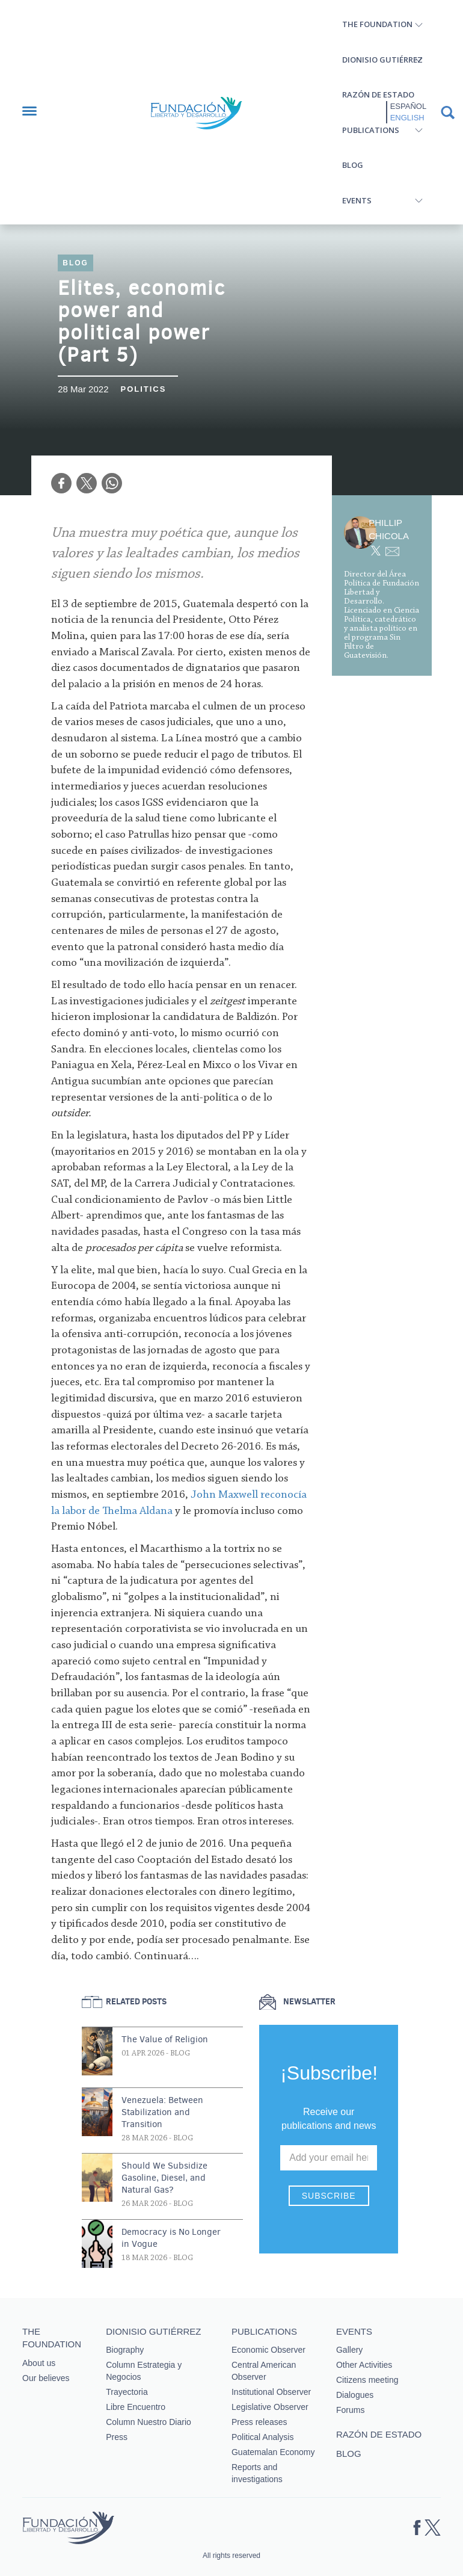 The image size is (463, 2576). I want to click on Central American Observer, so click(264, 2371).